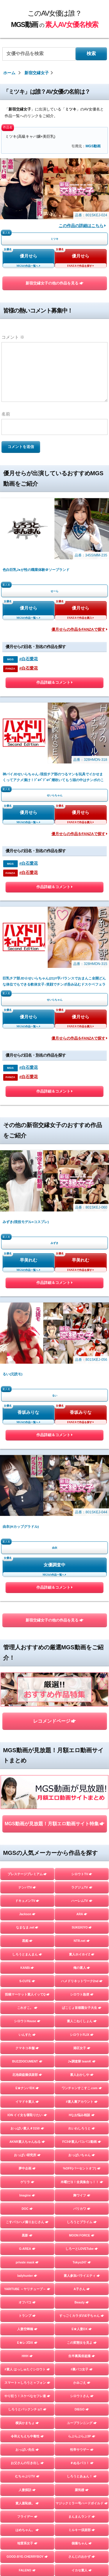 The height and width of the screenshot is (2576, 109). What do you see at coordinates (27, 2356) in the screenshot?
I see `HHH` at bounding box center [27, 2356].